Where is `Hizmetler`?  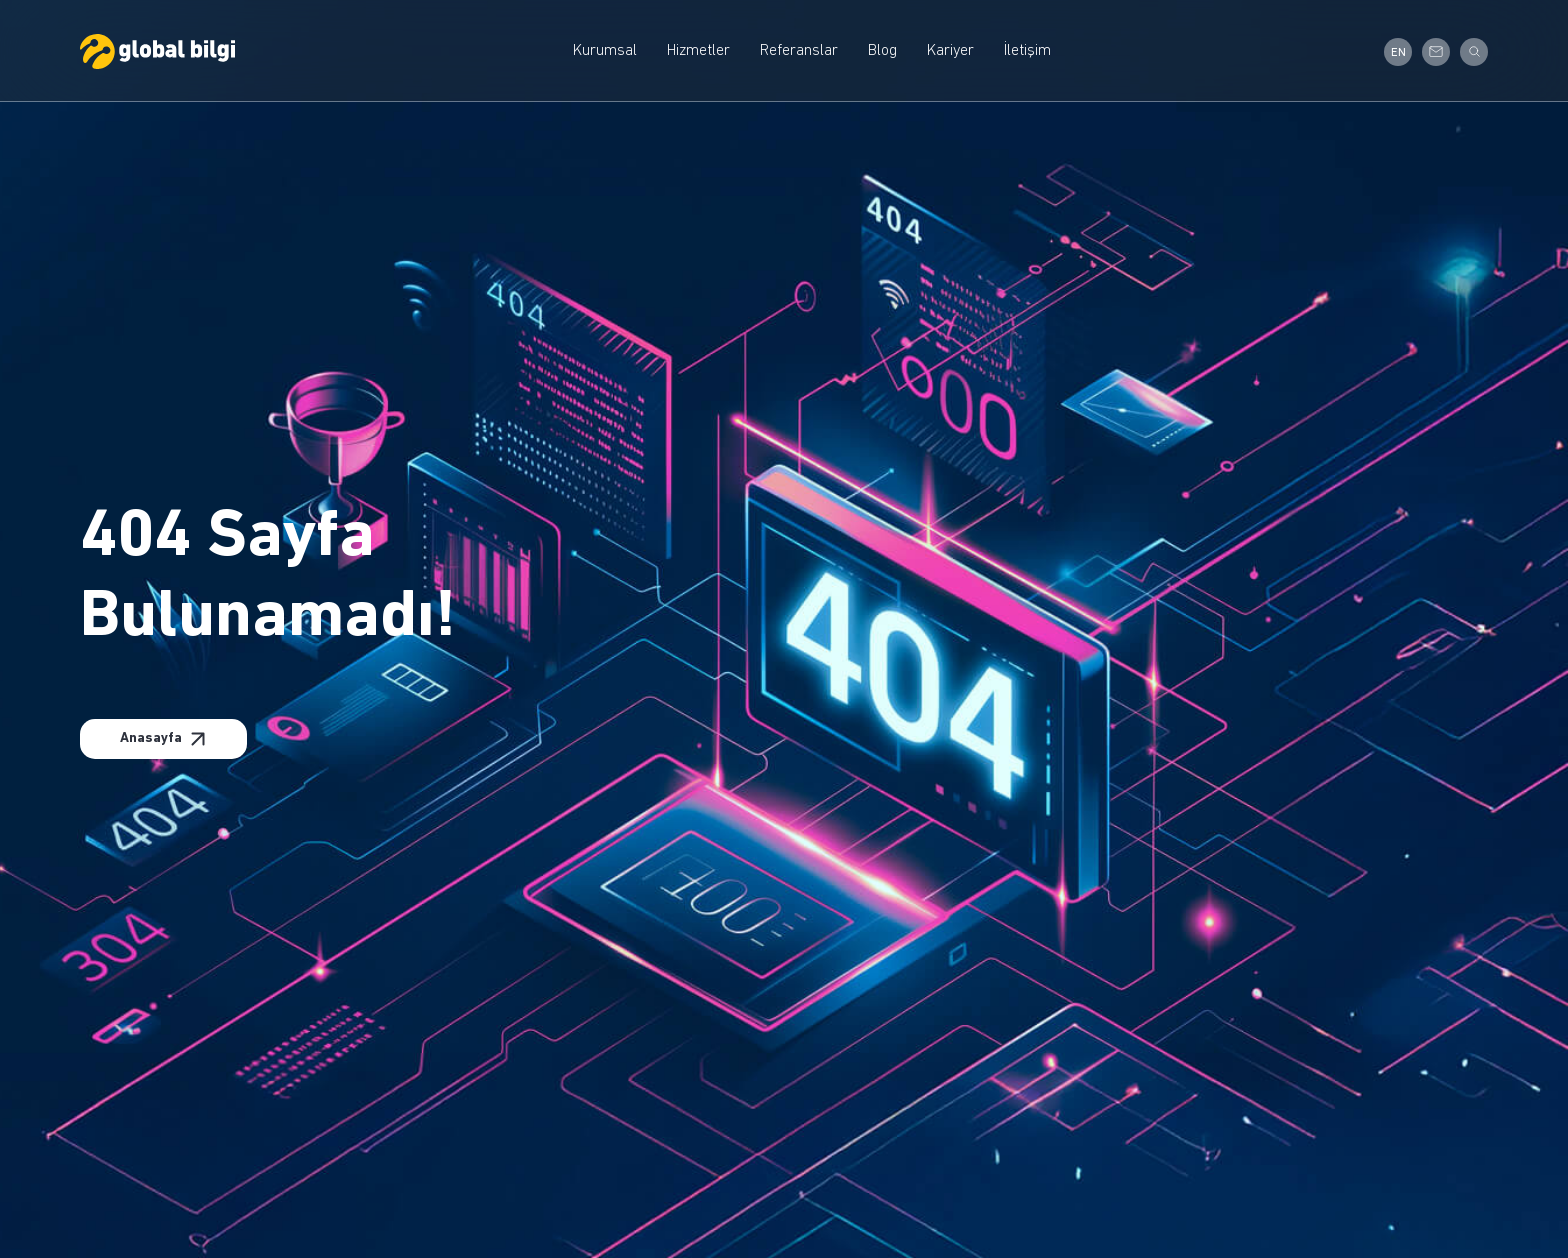
Hizmetler is located at coordinates (698, 51).